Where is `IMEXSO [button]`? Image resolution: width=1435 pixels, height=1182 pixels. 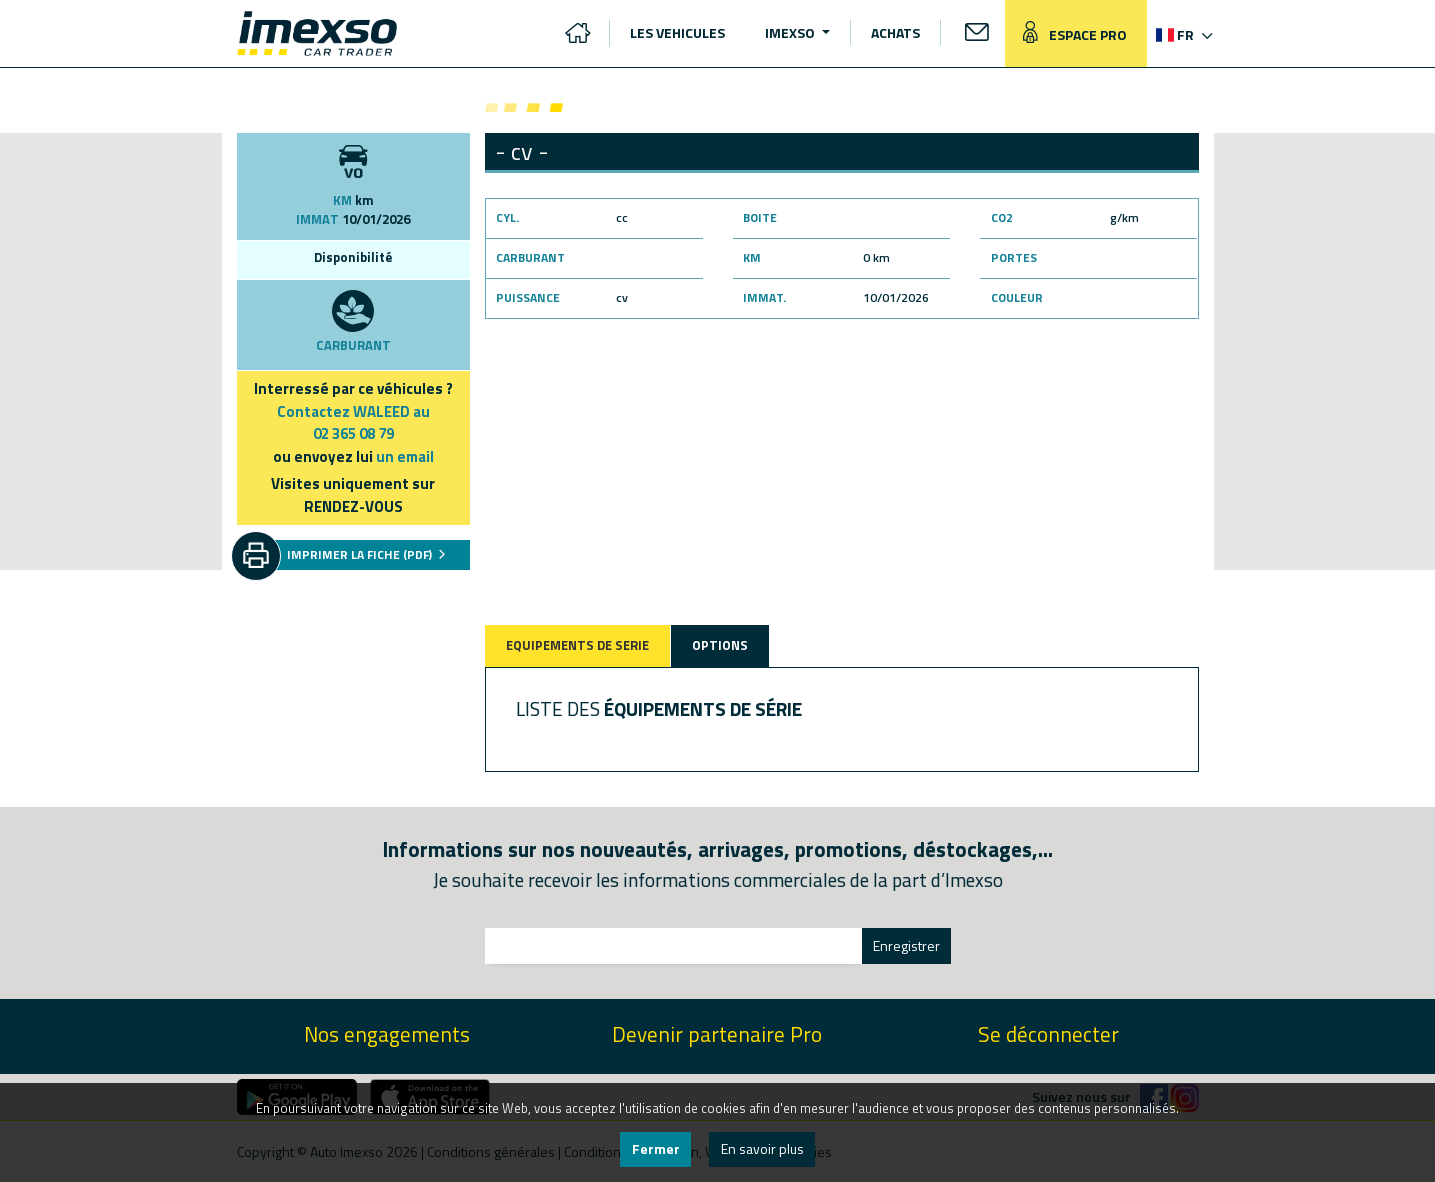 IMEXSO [button] is located at coordinates (791, 32).